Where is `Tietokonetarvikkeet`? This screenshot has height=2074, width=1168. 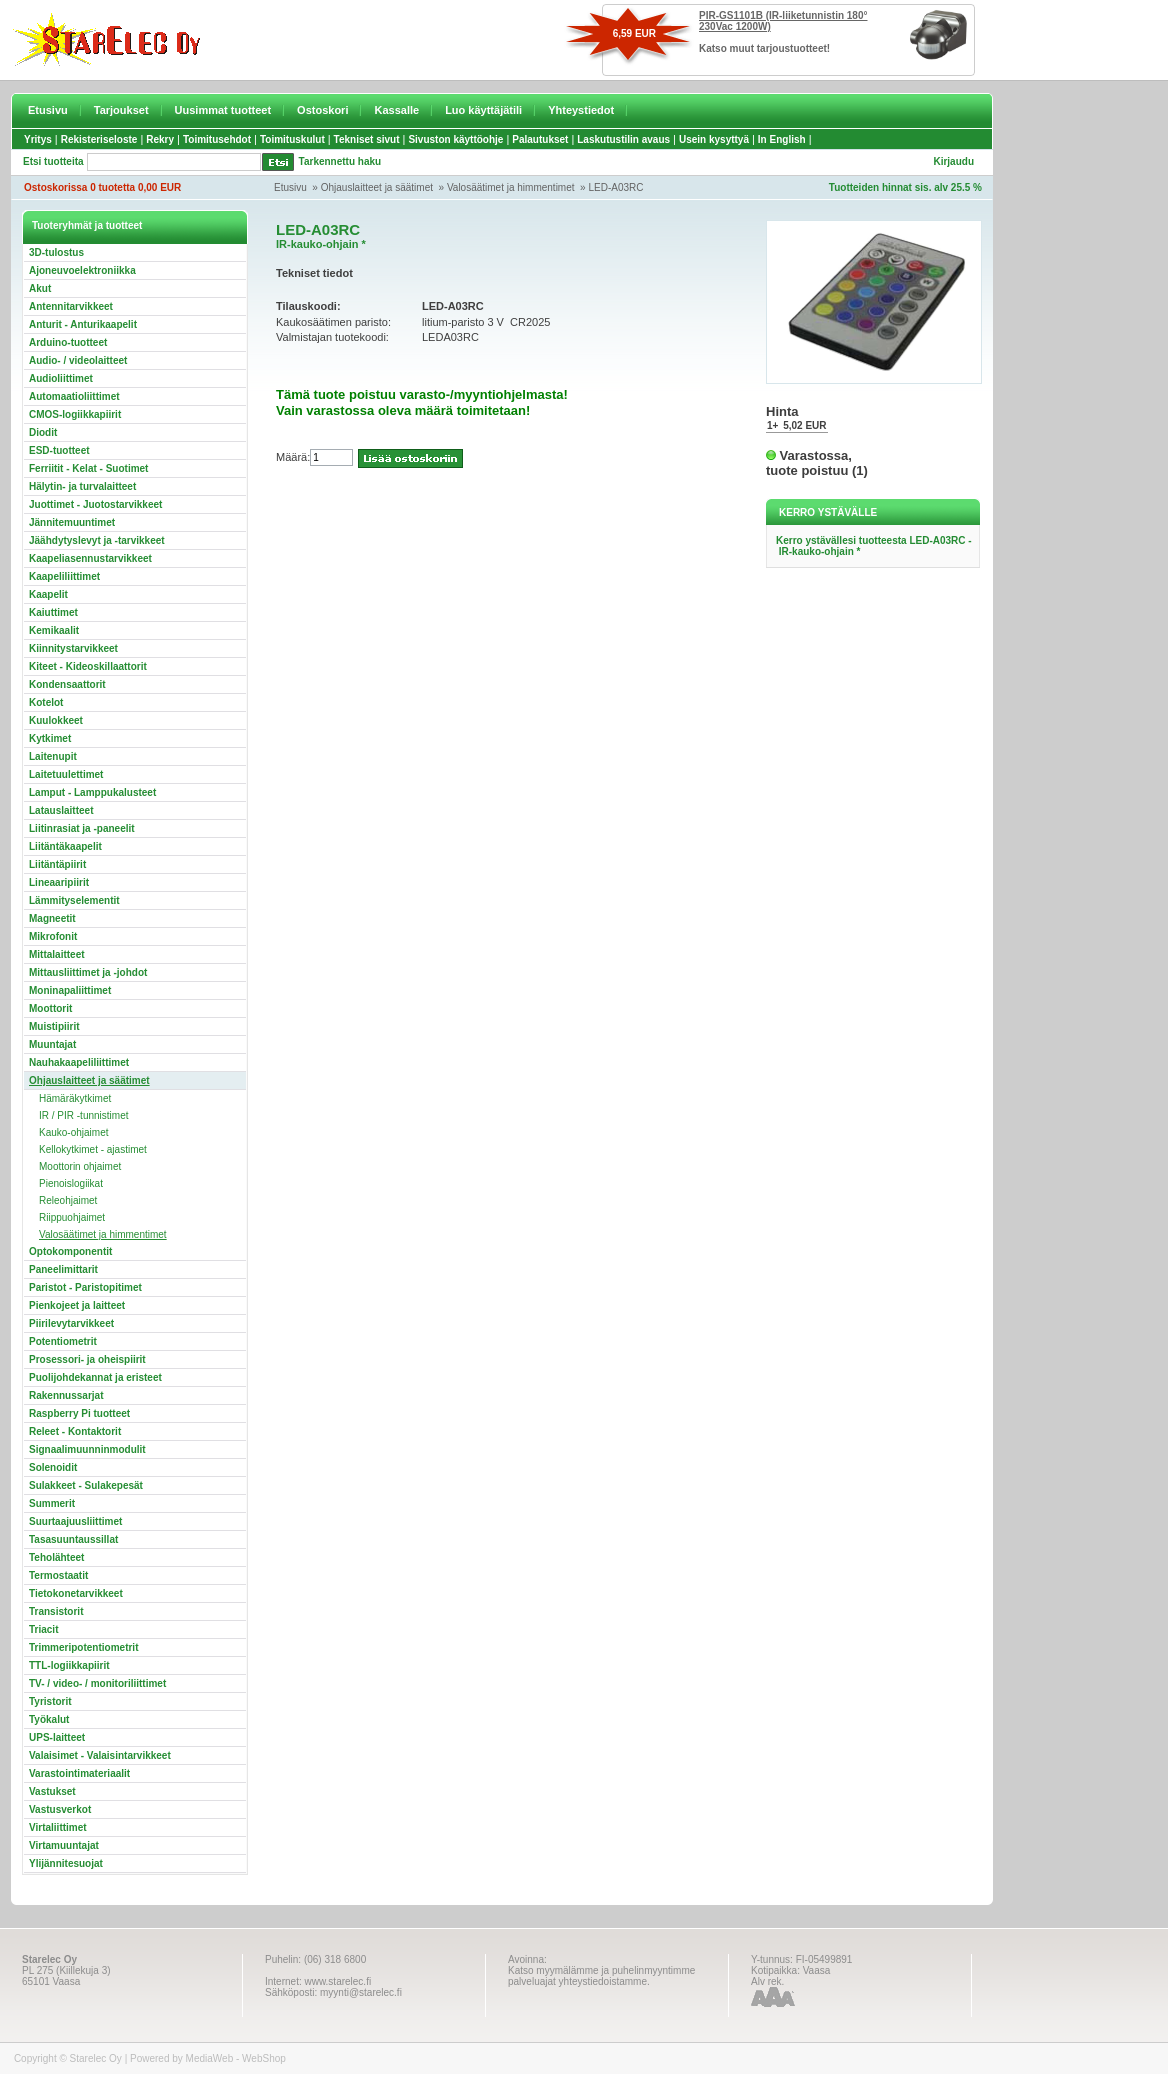
Tietokonetarvikkeet is located at coordinates (76, 1593).